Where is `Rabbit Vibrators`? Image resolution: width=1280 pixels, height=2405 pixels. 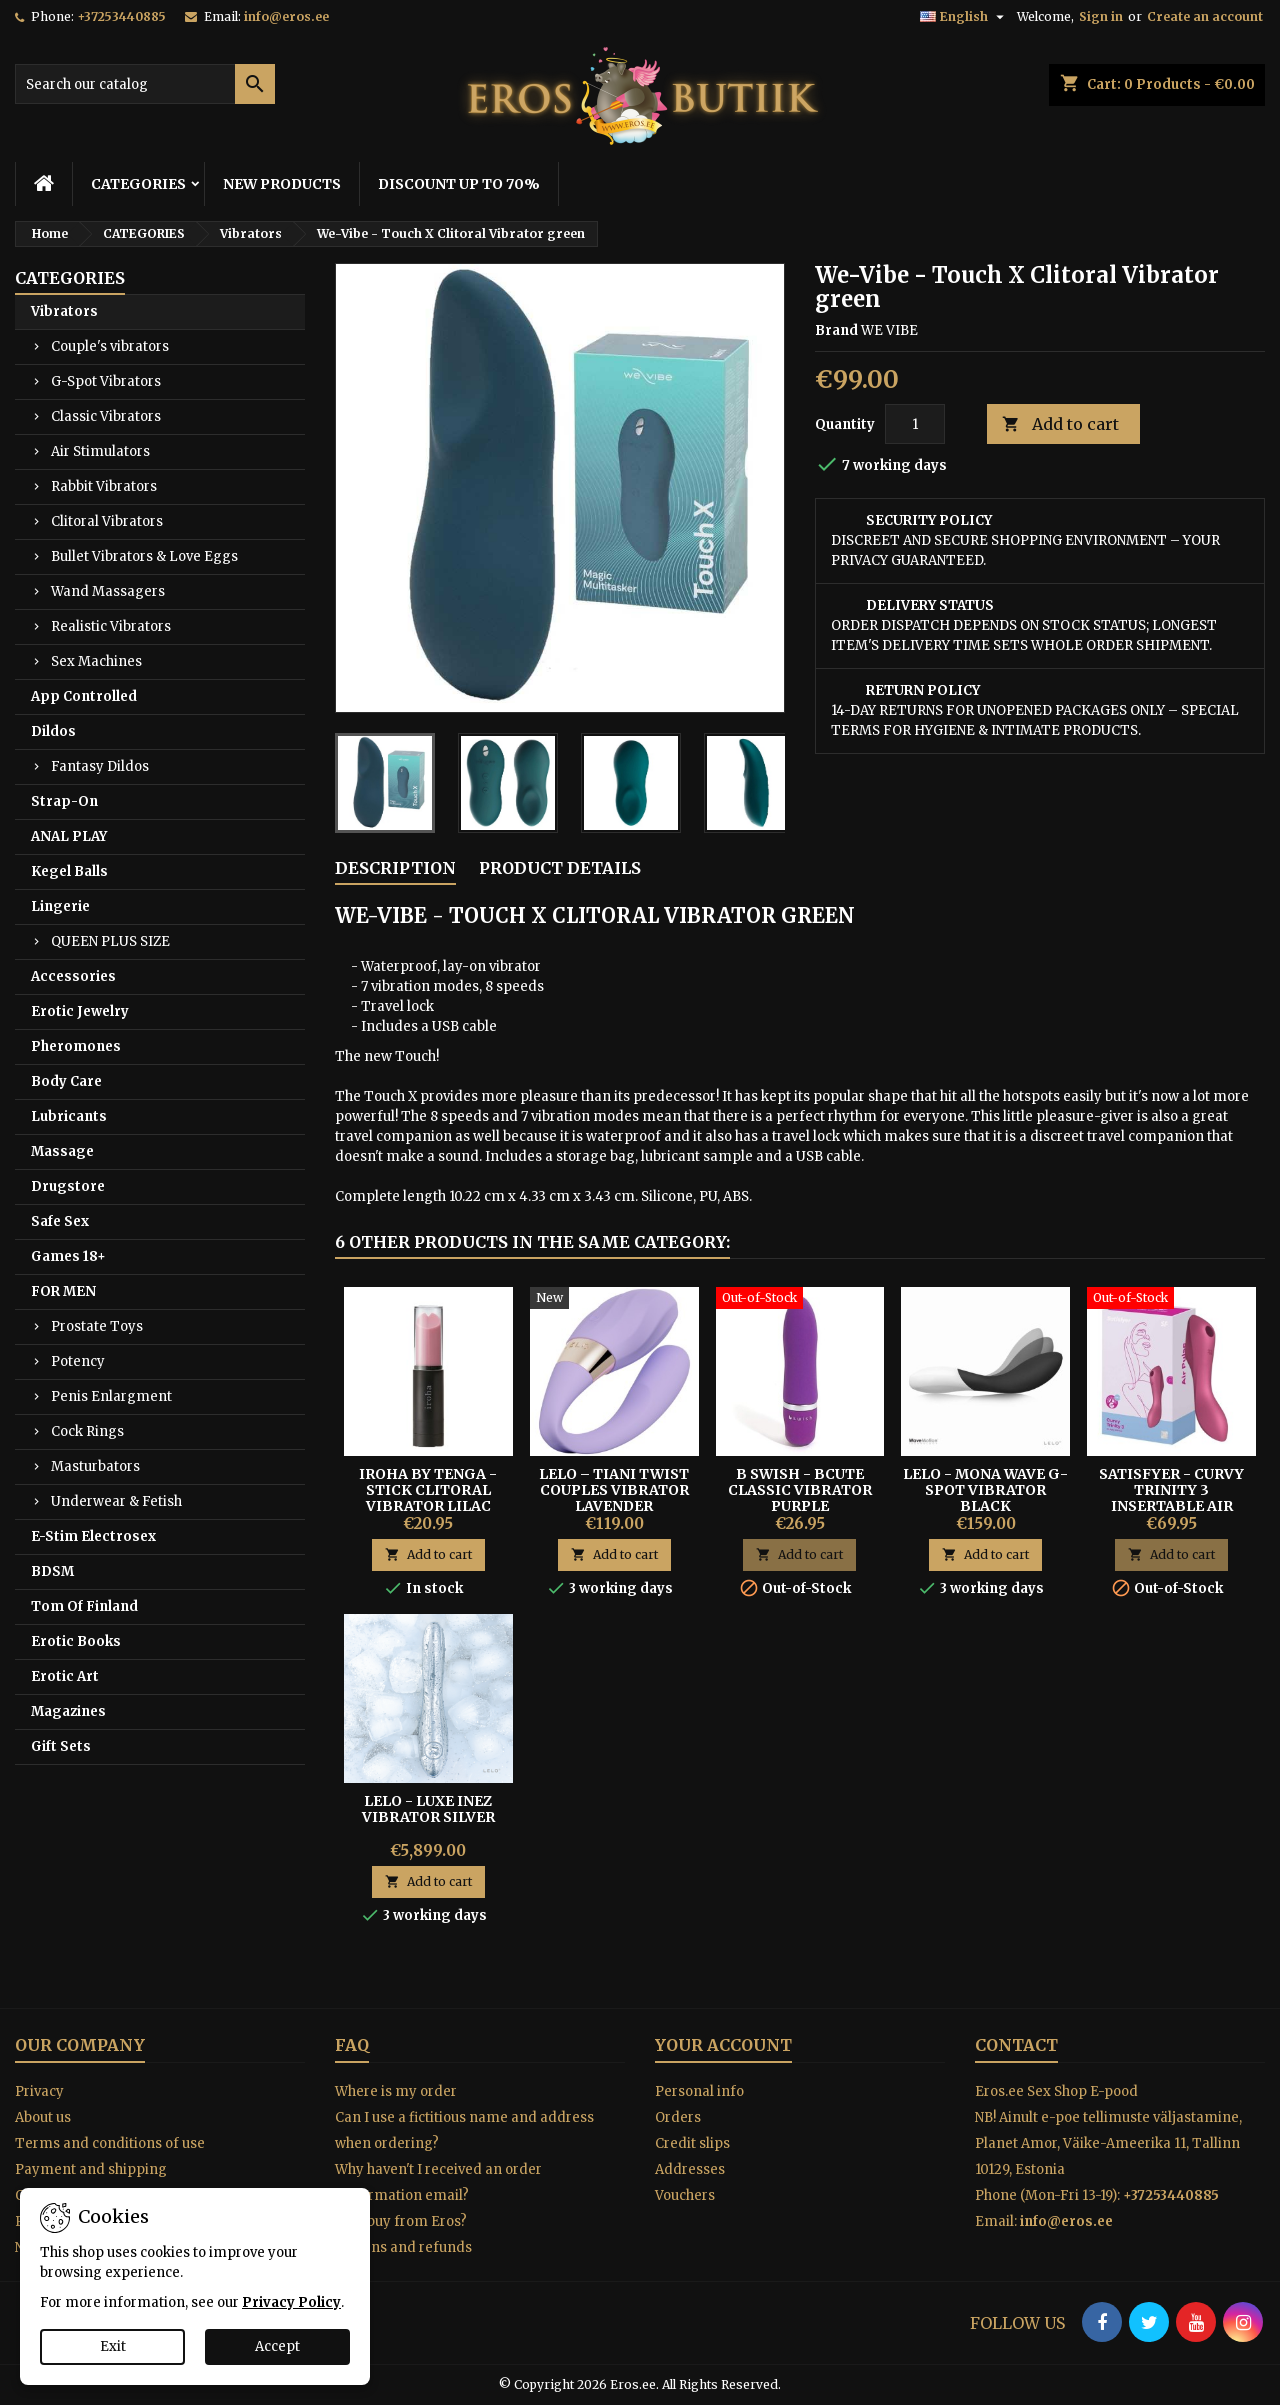 Rabbit Vibrators is located at coordinates (104, 486).